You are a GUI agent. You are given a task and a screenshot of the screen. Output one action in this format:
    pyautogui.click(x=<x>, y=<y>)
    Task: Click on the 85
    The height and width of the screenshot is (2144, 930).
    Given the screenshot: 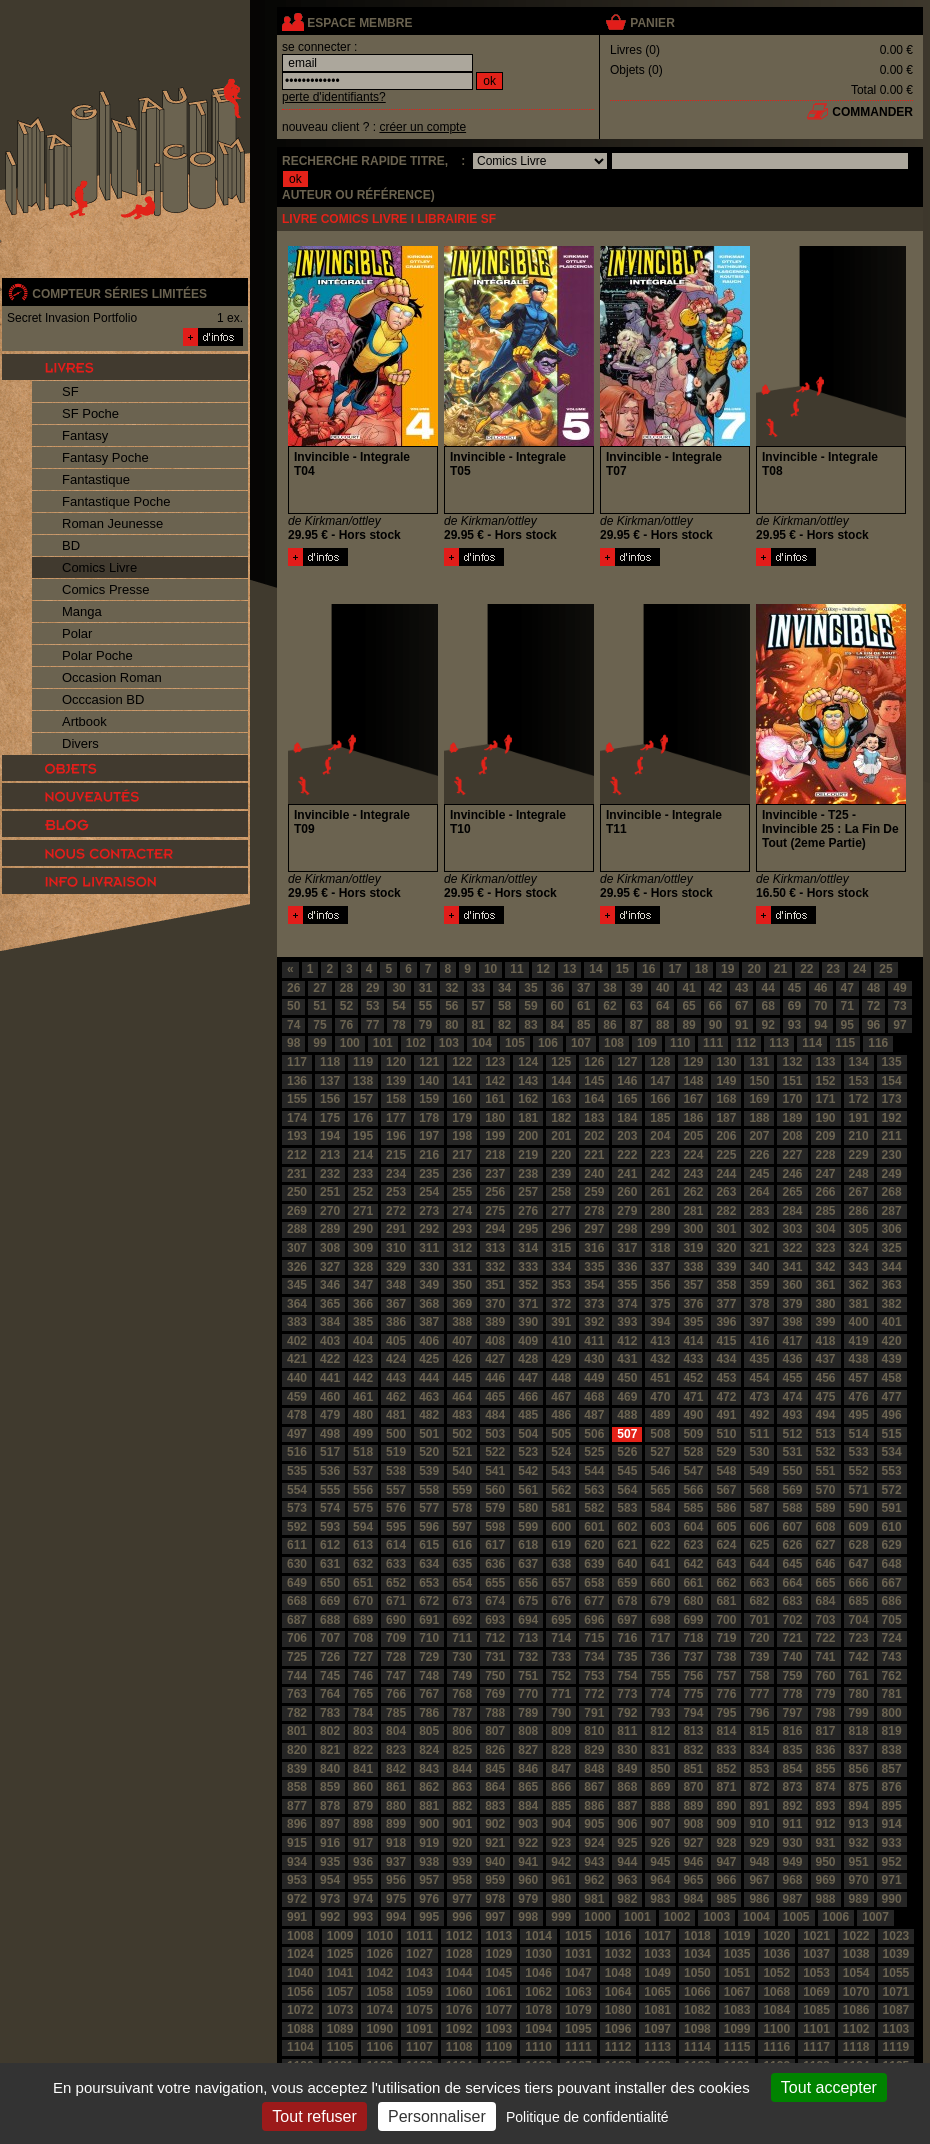 What is the action you would take?
    pyautogui.click(x=583, y=1025)
    